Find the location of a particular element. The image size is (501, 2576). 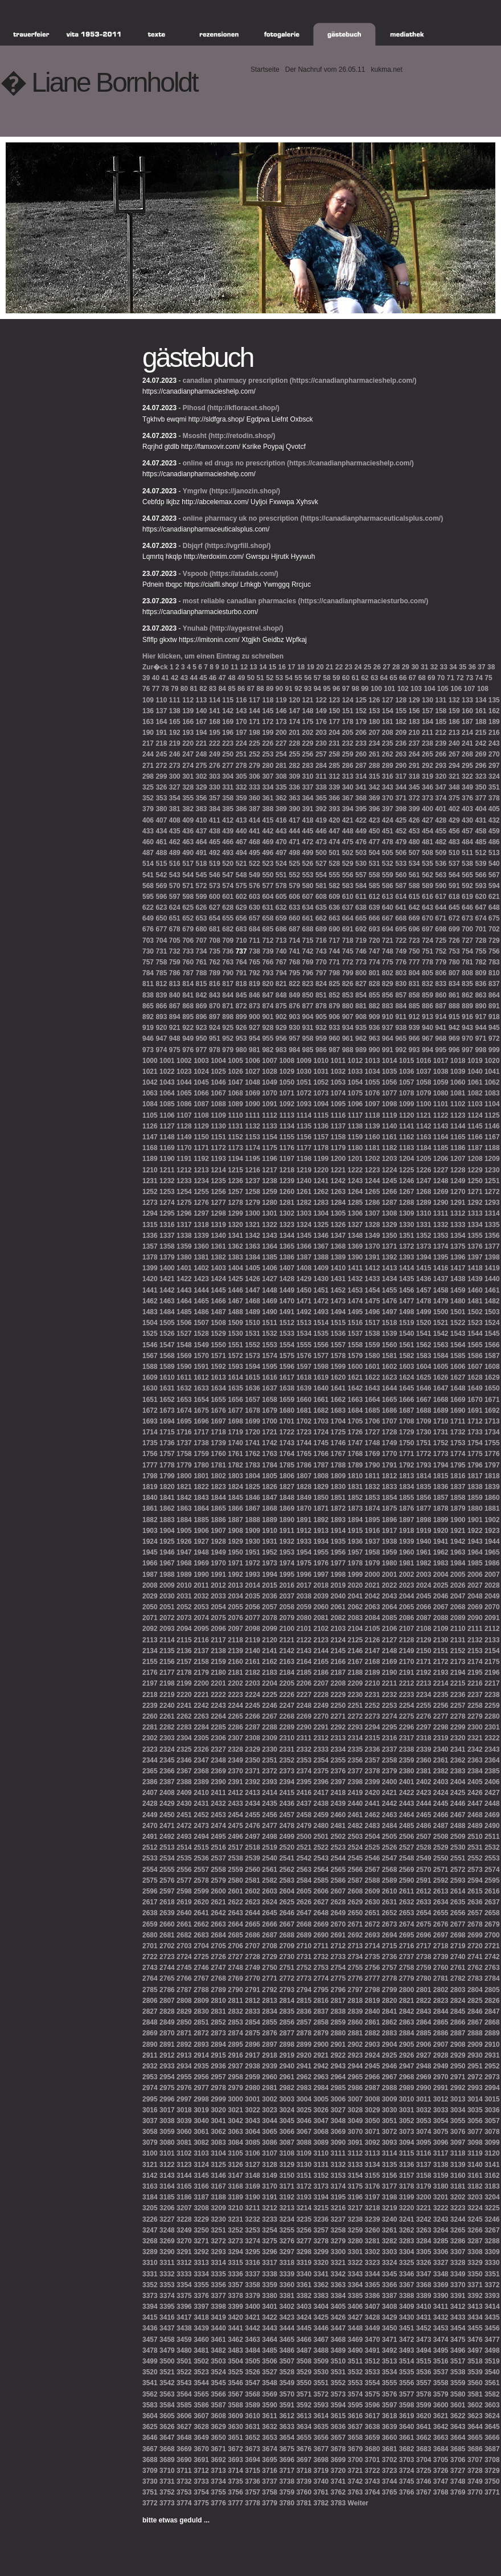

567 is located at coordinates (494, 875).